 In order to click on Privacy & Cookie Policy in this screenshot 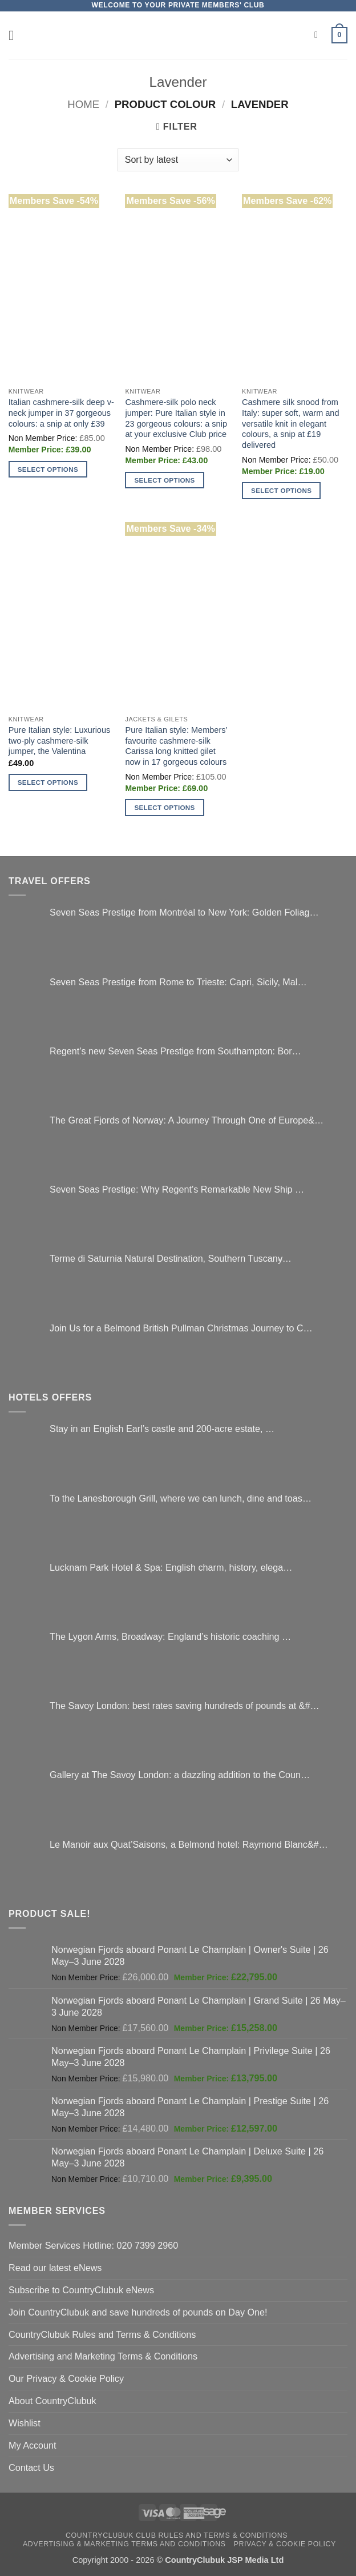, I will do `click(285, 2544)`.